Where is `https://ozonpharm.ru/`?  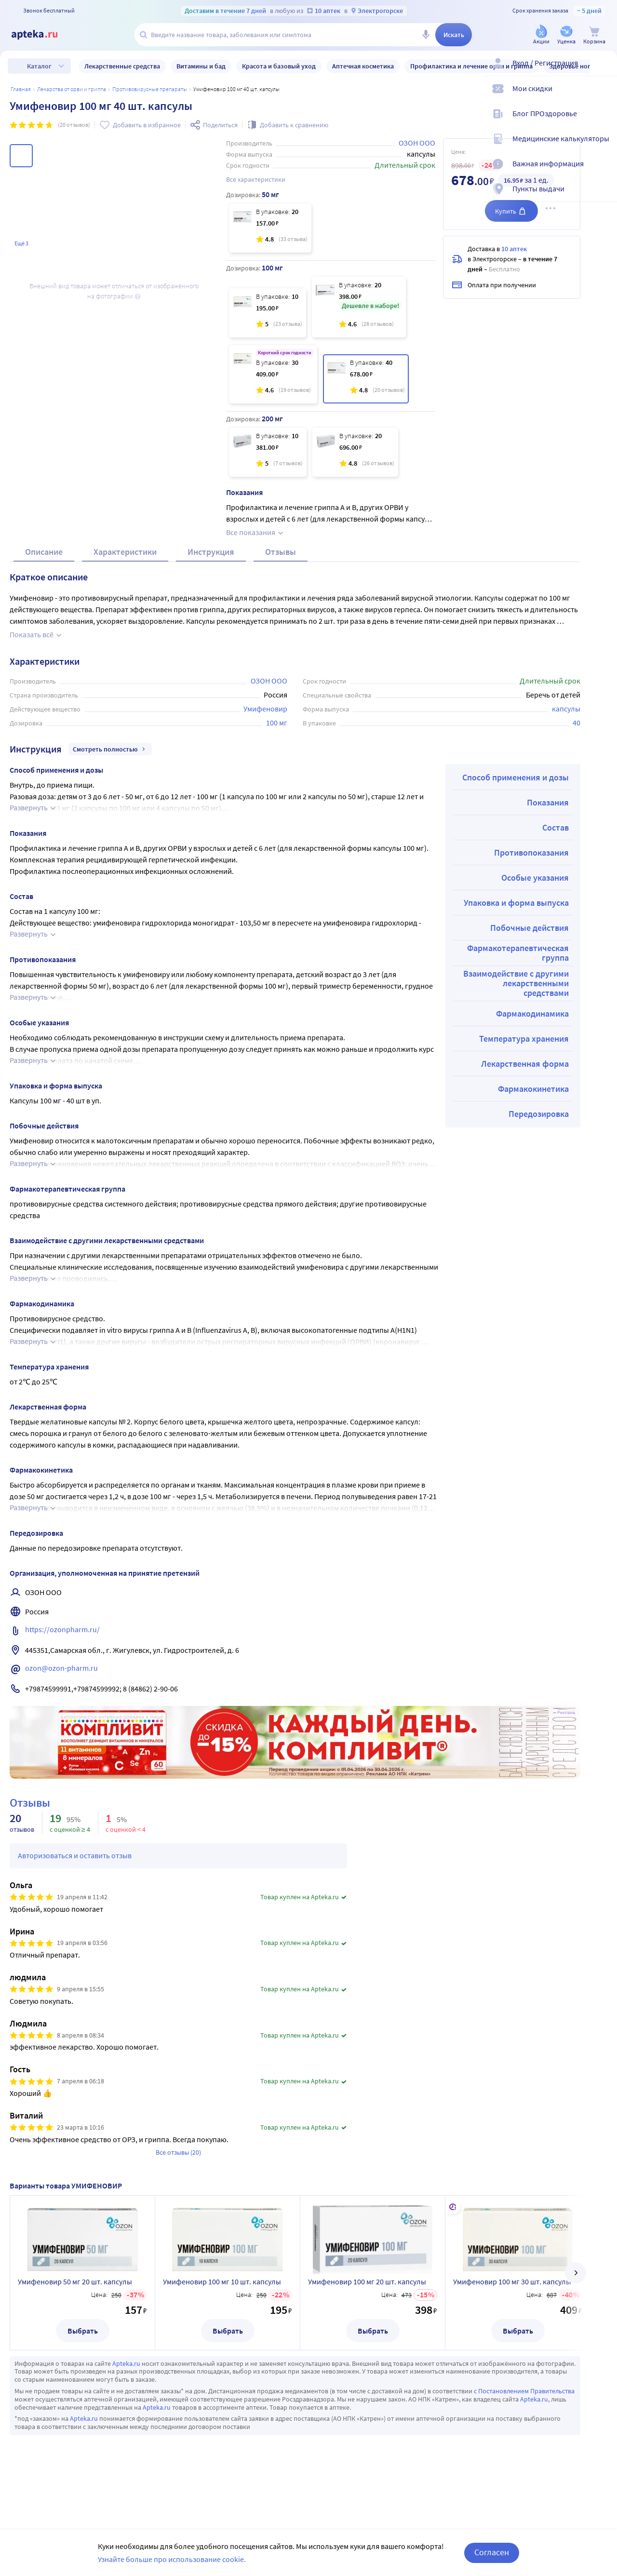
https://ozonpharm.ru/ is located at coordinates (62, 1664).